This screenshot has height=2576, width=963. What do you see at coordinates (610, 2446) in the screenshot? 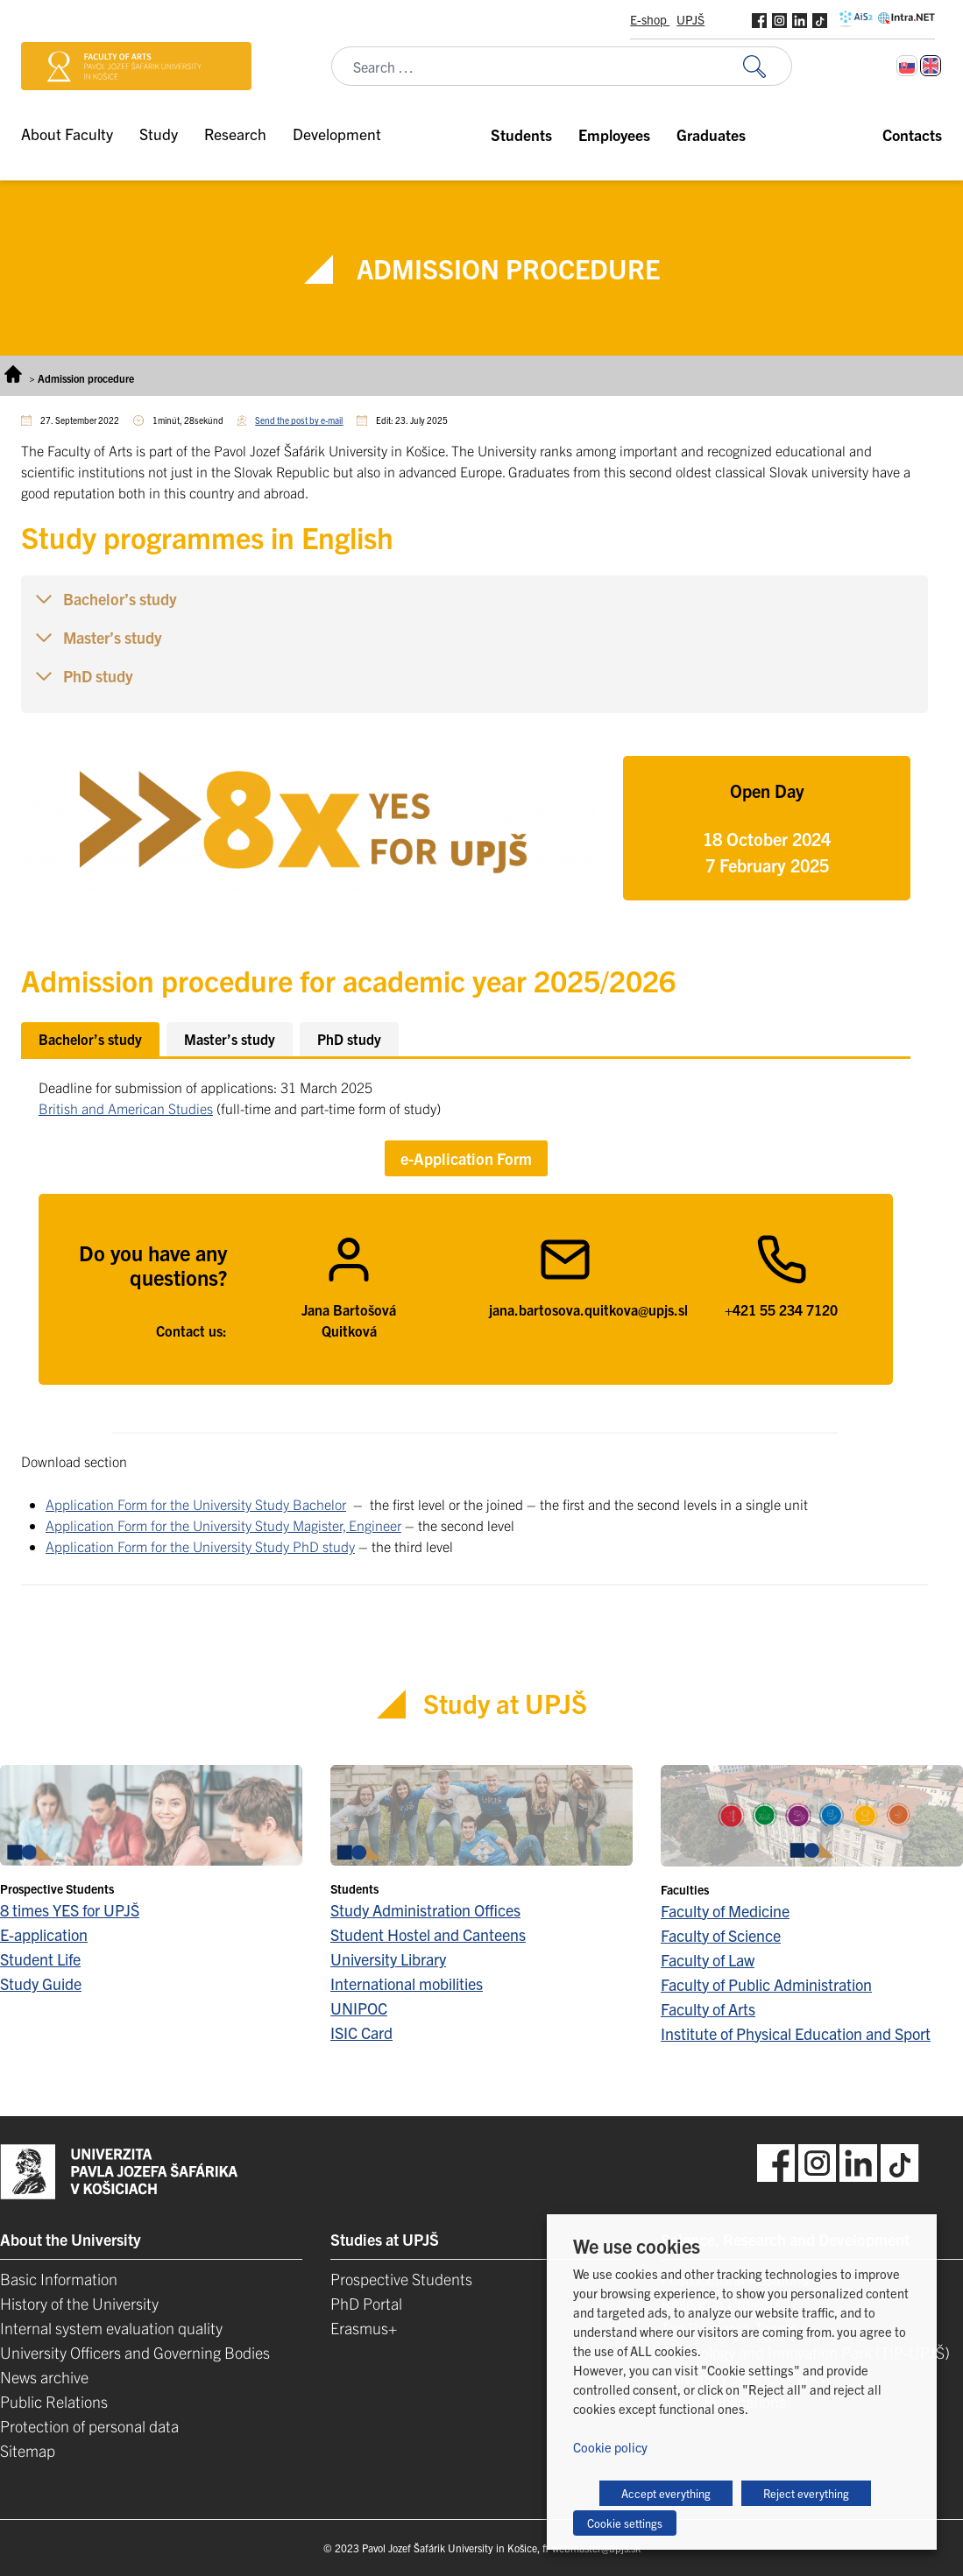
I see `Cookie policy` at bounding box center [610, 2446].